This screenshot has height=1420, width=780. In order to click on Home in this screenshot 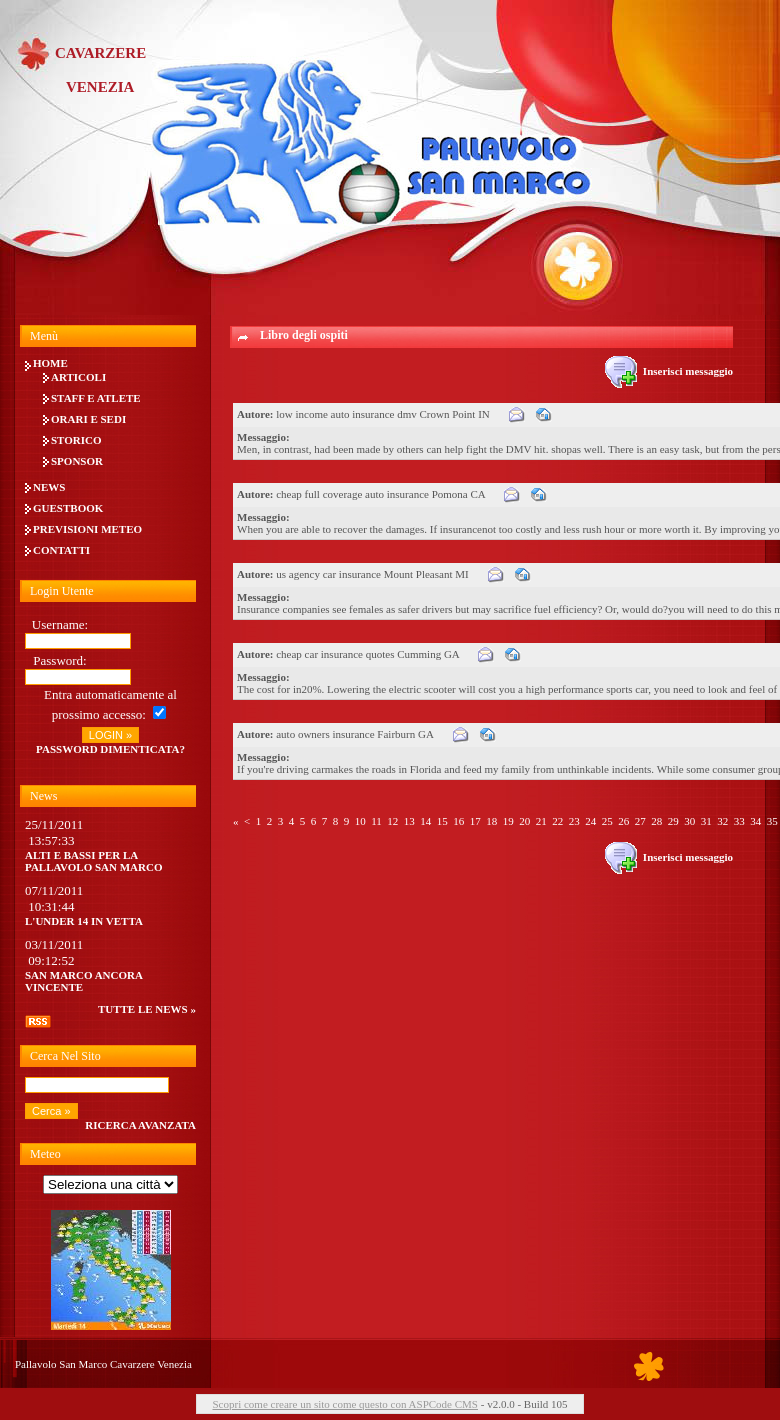, I will do `click(50, 363)`.